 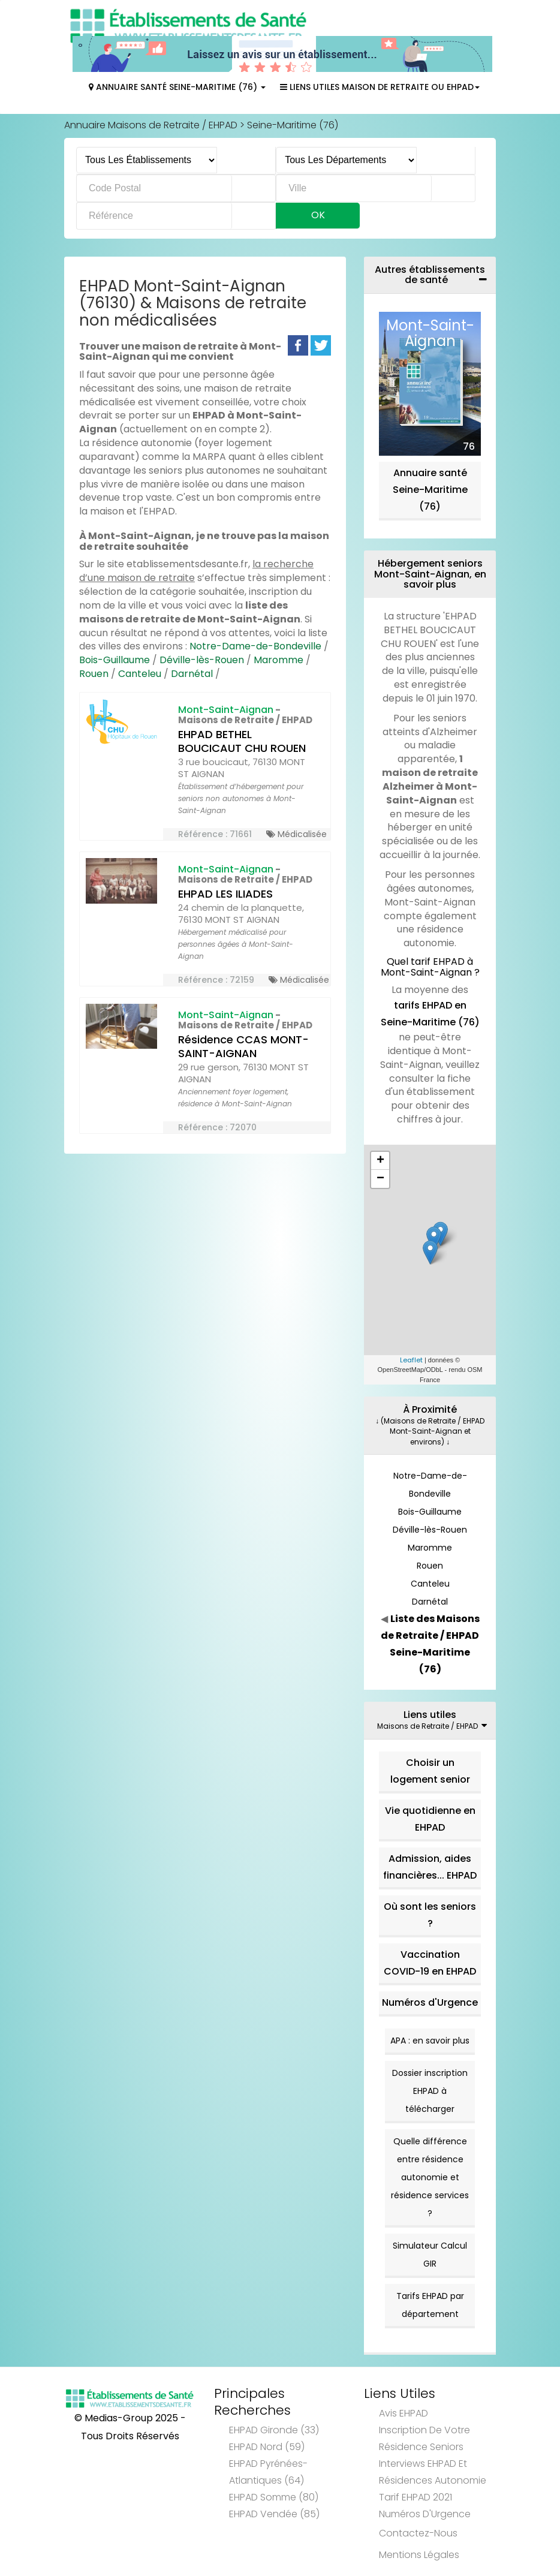 What do you see at coordinates (430, 2091) in the screenshot?
I see `Dossier inscription EHPAD à télécharger` at bounding box center [430, 2091].